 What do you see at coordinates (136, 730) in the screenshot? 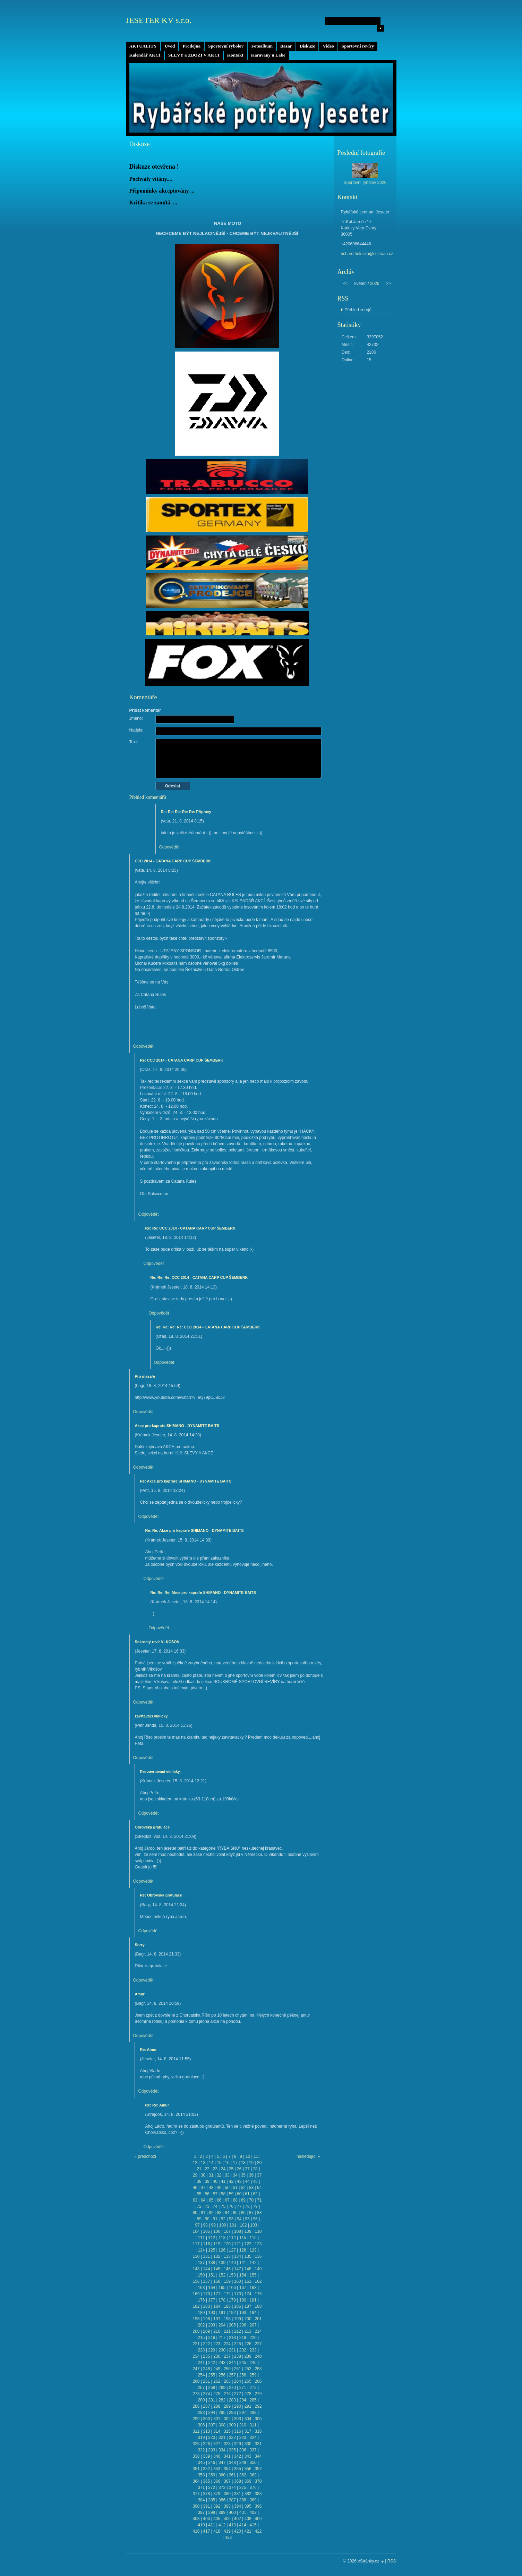
I see `Nadpis:` at bounding box center [136, 730].